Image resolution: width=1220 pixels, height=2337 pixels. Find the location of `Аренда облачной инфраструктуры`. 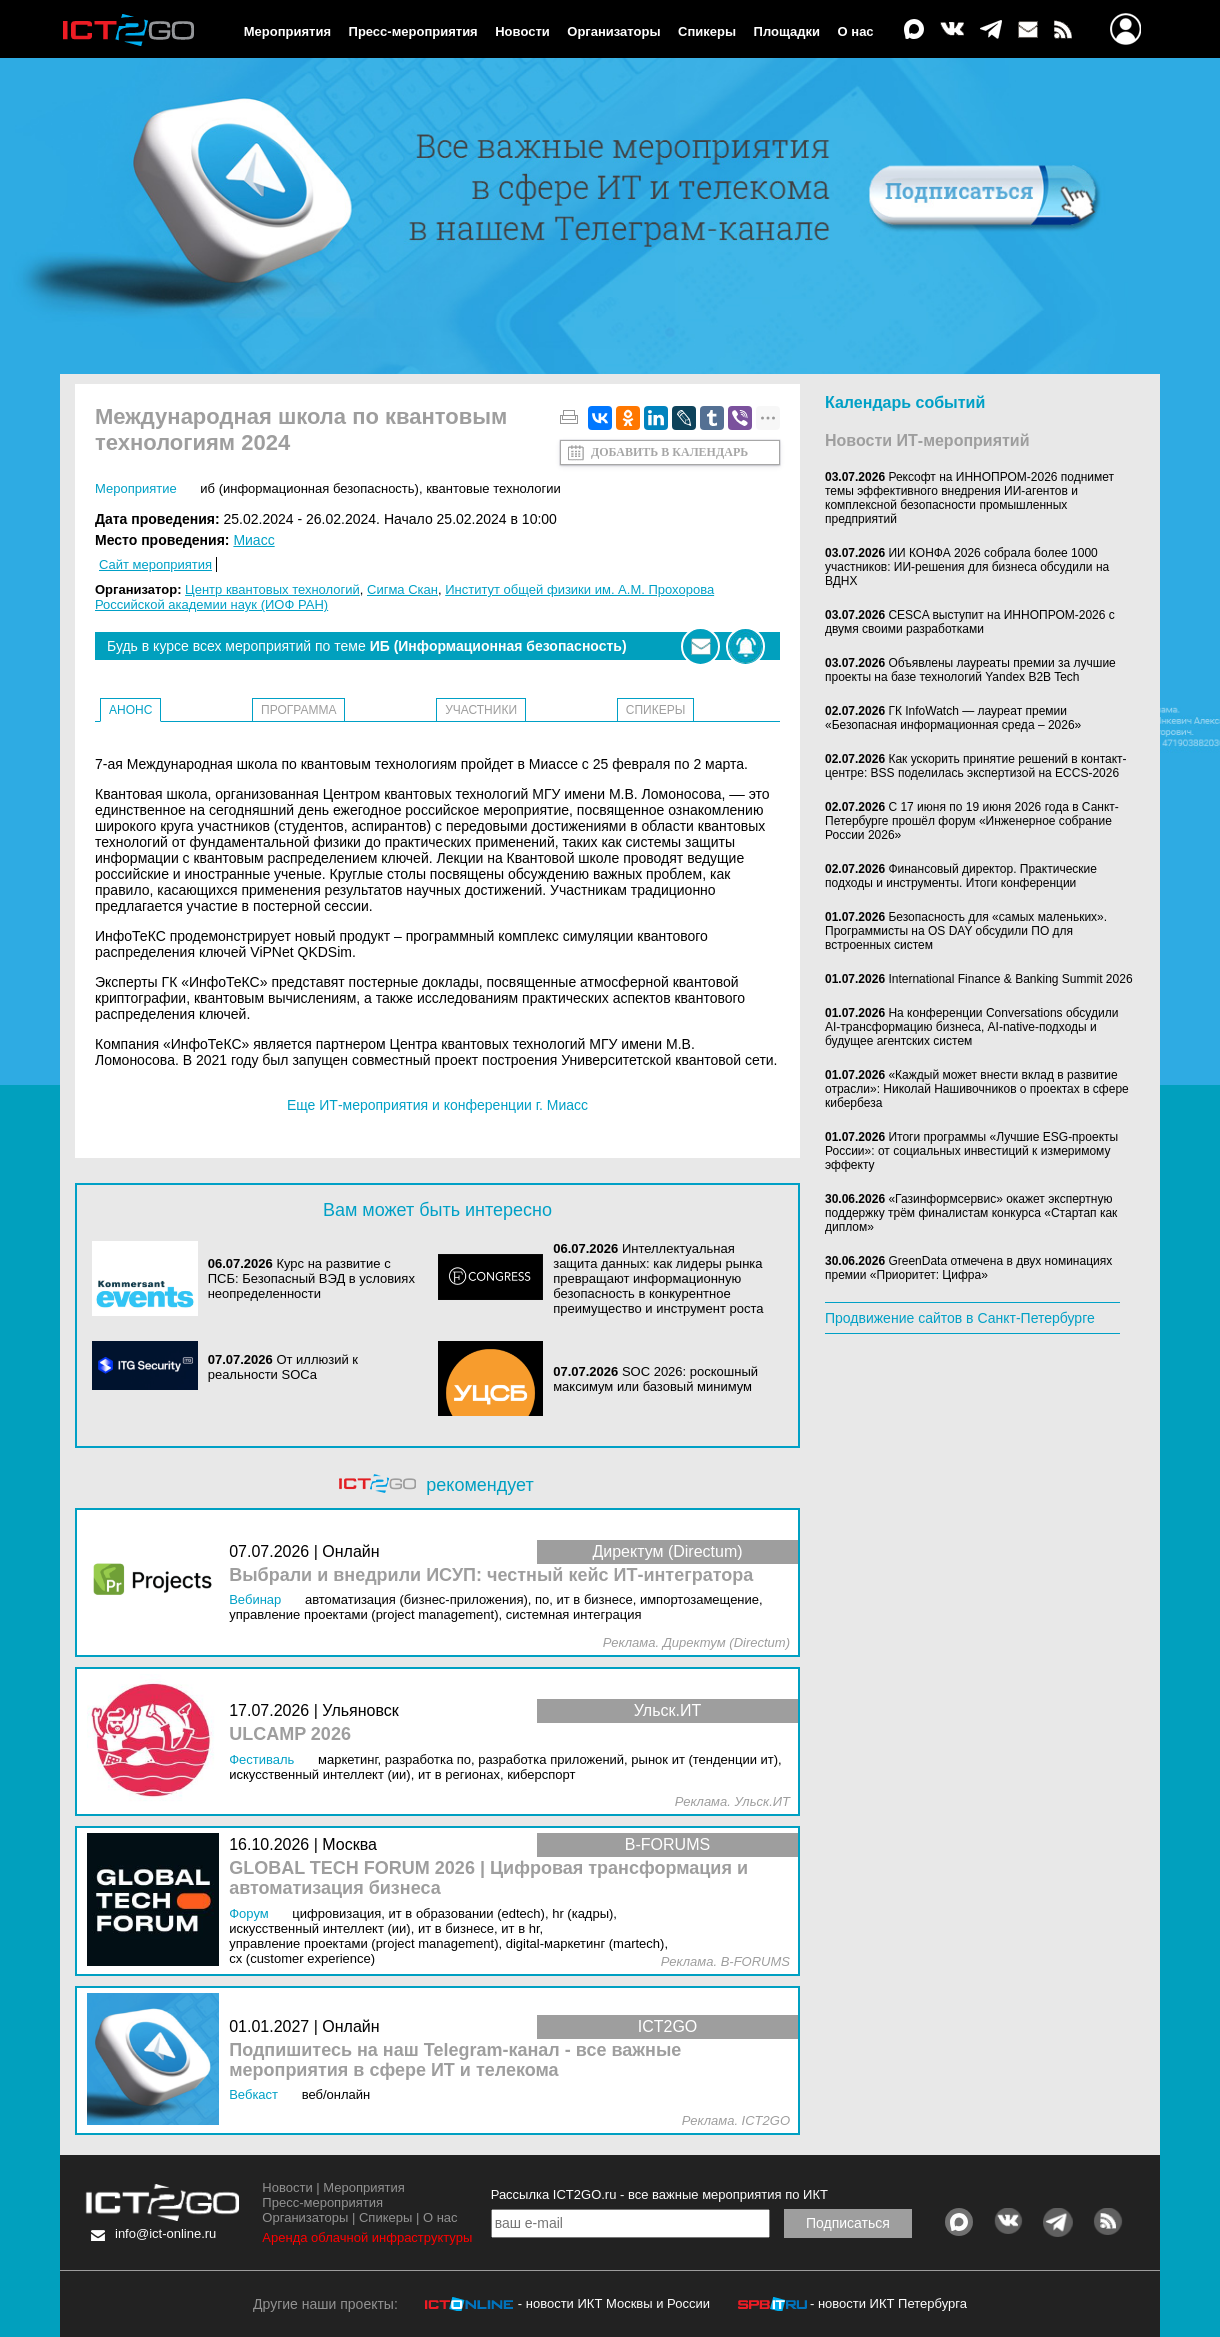

Аренда облачной инфраструктуры is located at coordinates (367, 2237).